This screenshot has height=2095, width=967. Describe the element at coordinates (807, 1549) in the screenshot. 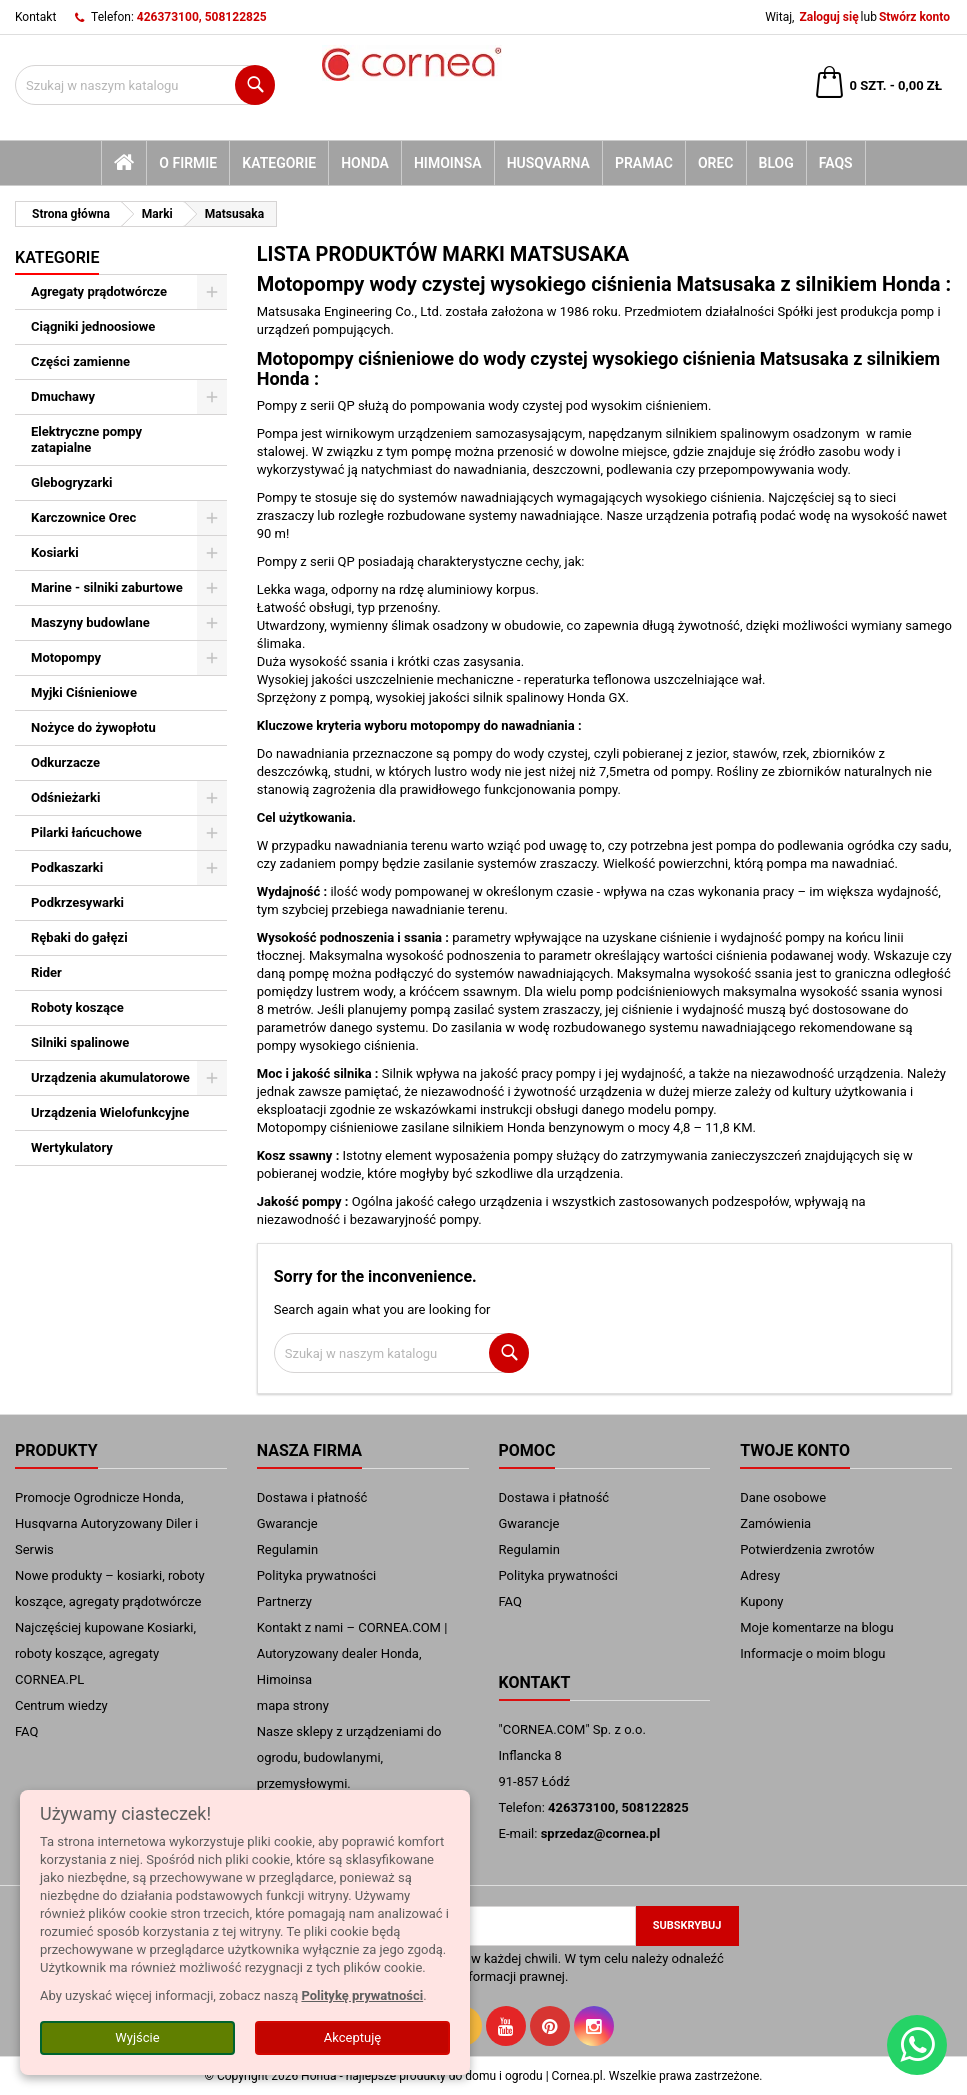

I see `Potwierdzenia zwrotów` at that location.